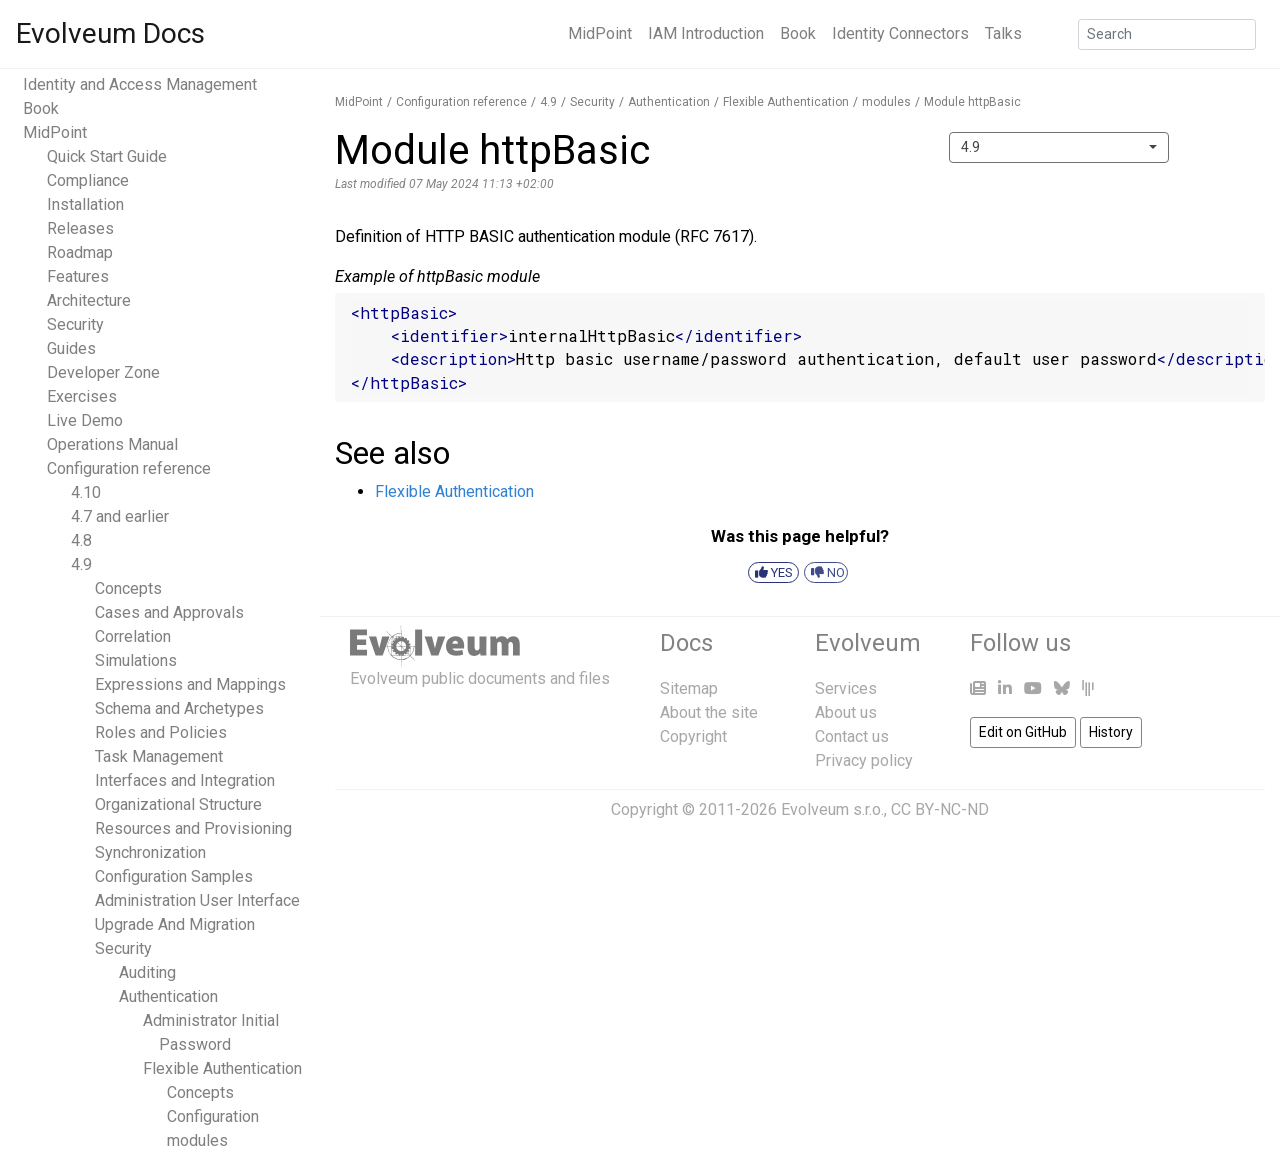 The height and width of the screenshot is (1156, 1280). Describe the element at coordinates (972, 102) in the screenshot. I see `Module httpBasic` at that location.